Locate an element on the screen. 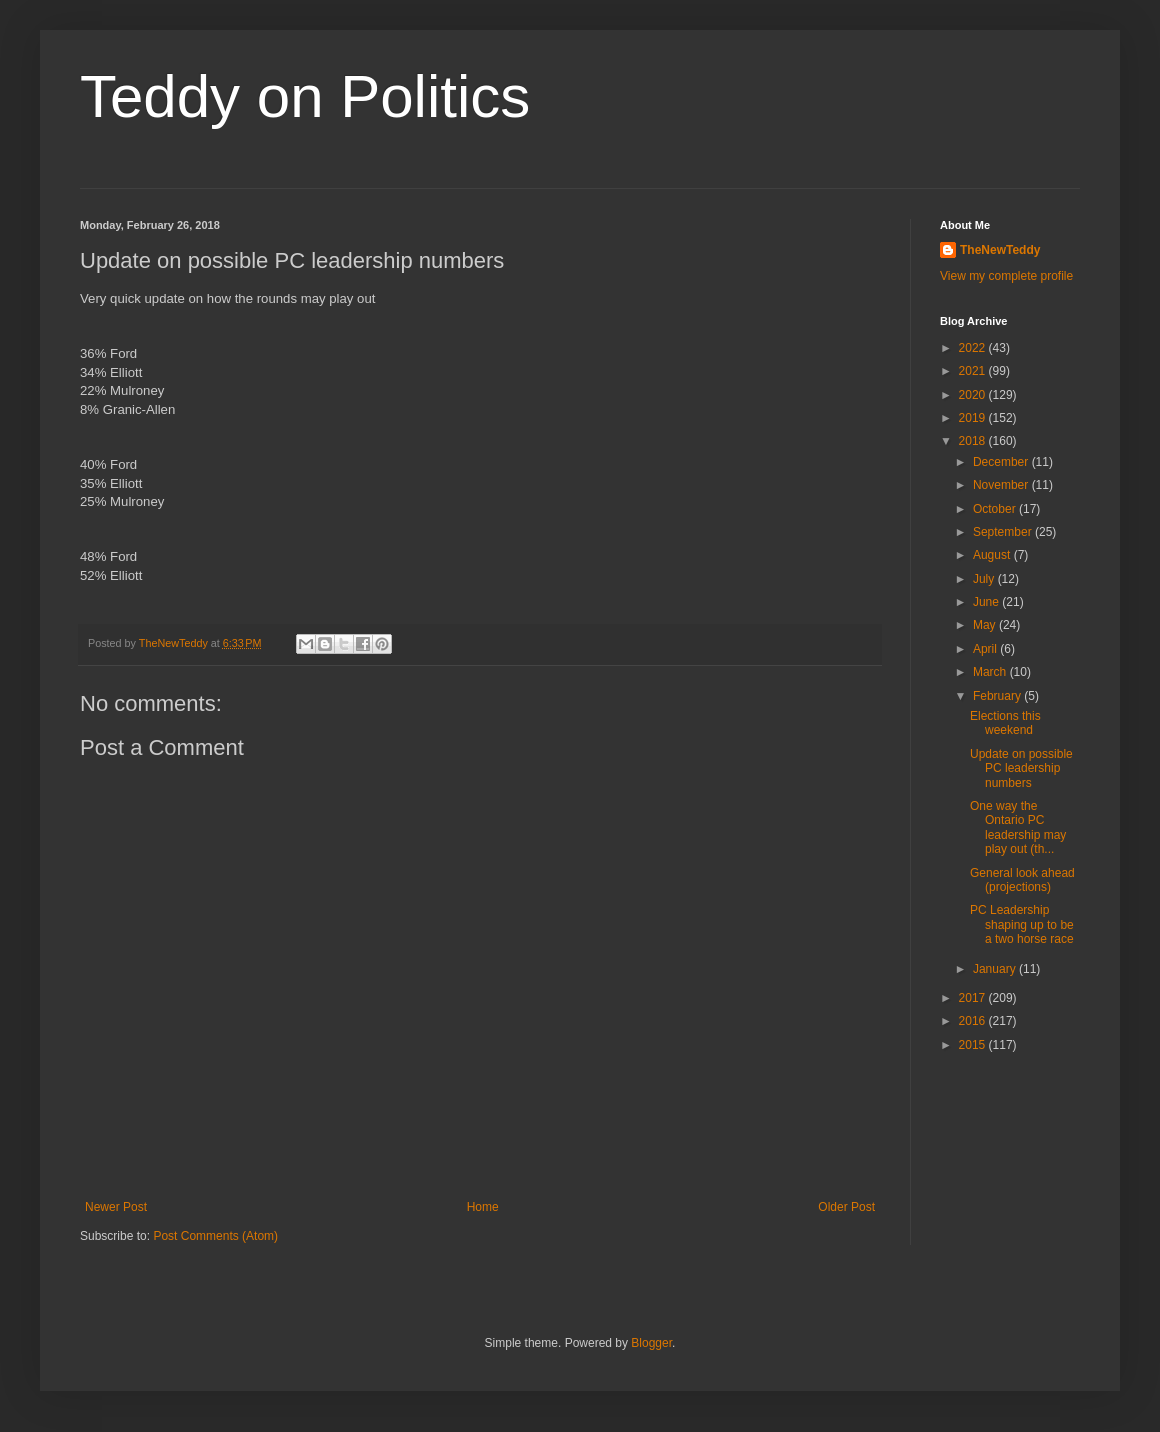  One way the Ontario PC leadership may play out (th... is located at coordinates (1018, 827).